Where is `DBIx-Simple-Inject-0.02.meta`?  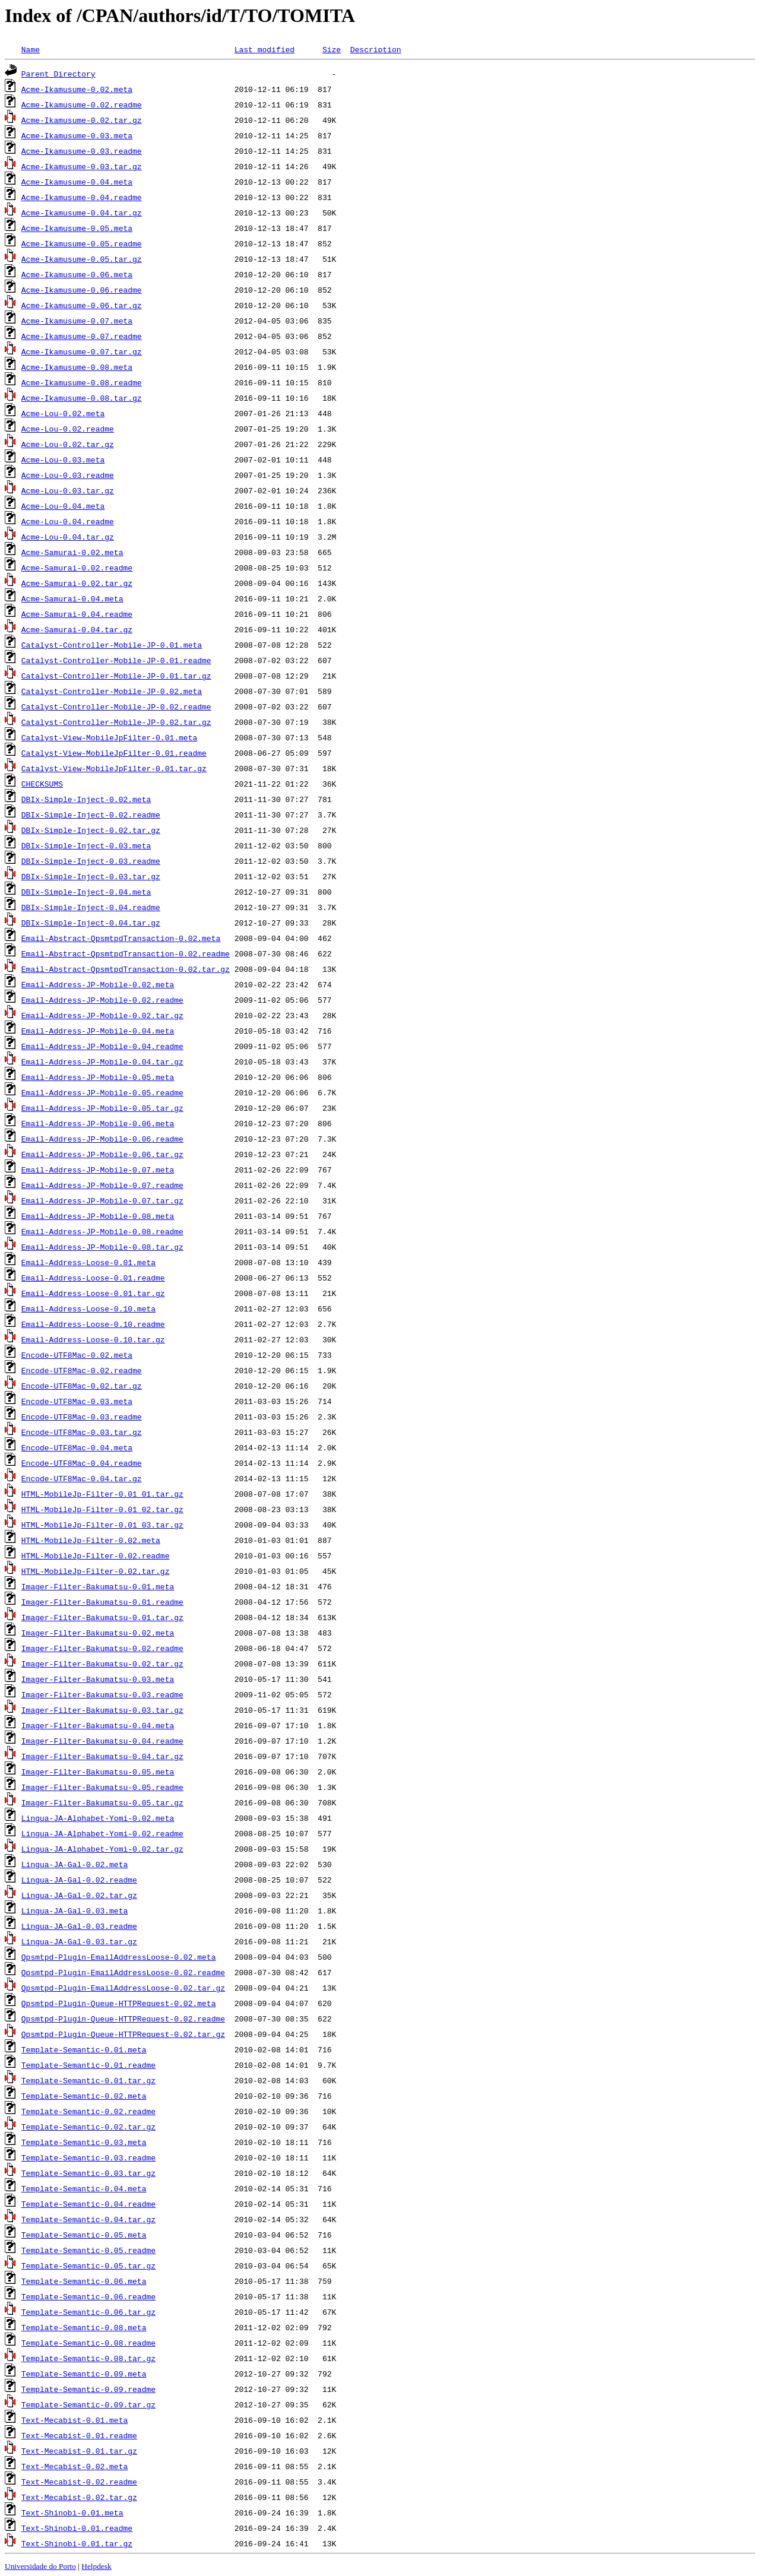
DBIx-Simple-Inject-0.02.meta is located at coordinates (86, 799).